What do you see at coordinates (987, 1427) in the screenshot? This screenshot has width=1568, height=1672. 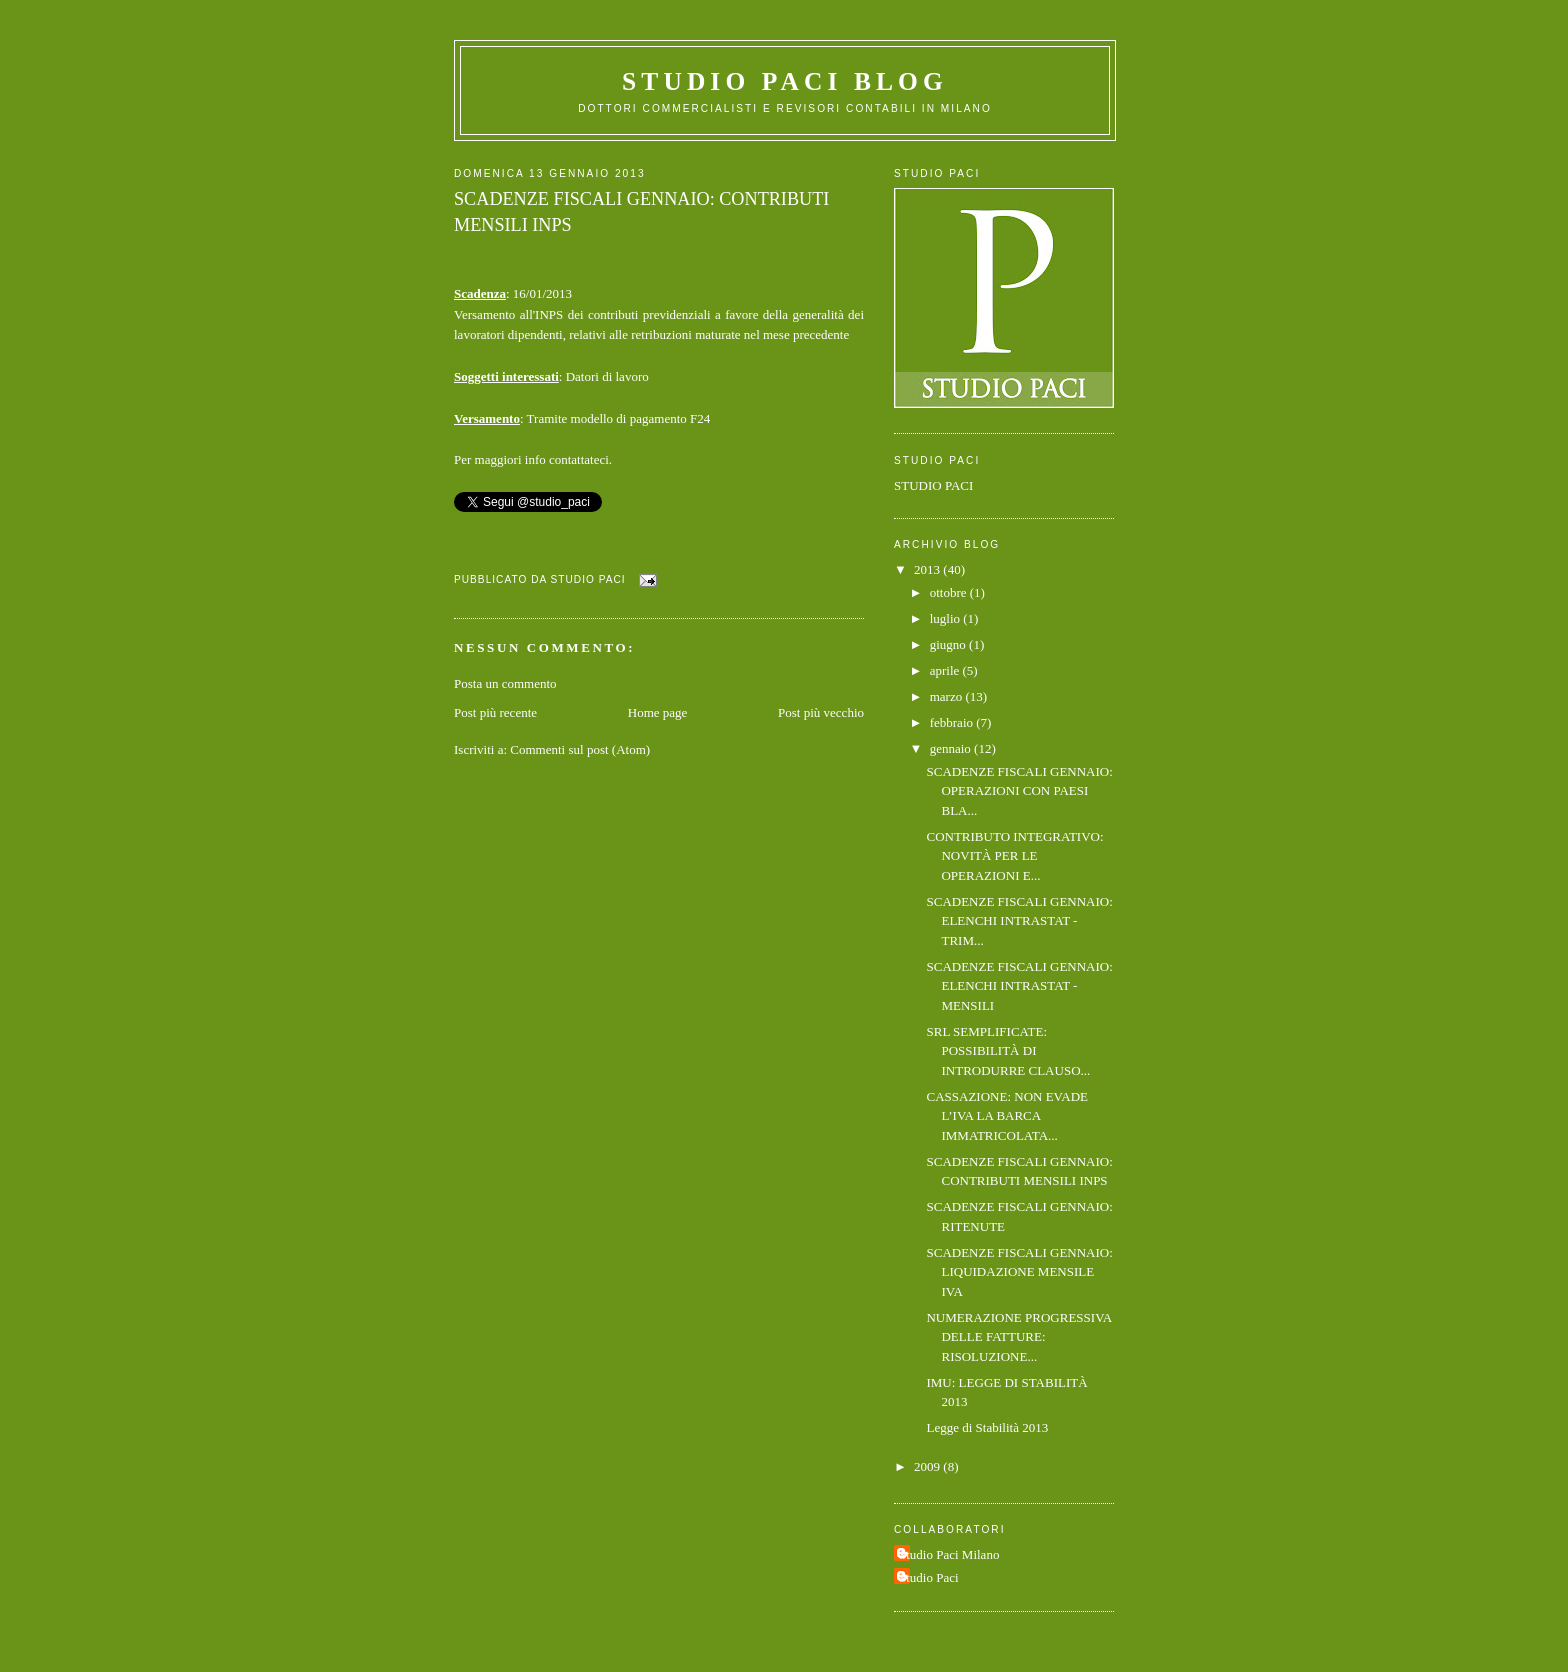 I see `Legge di Stabilità 2013` at bounding box center [987, 1427].